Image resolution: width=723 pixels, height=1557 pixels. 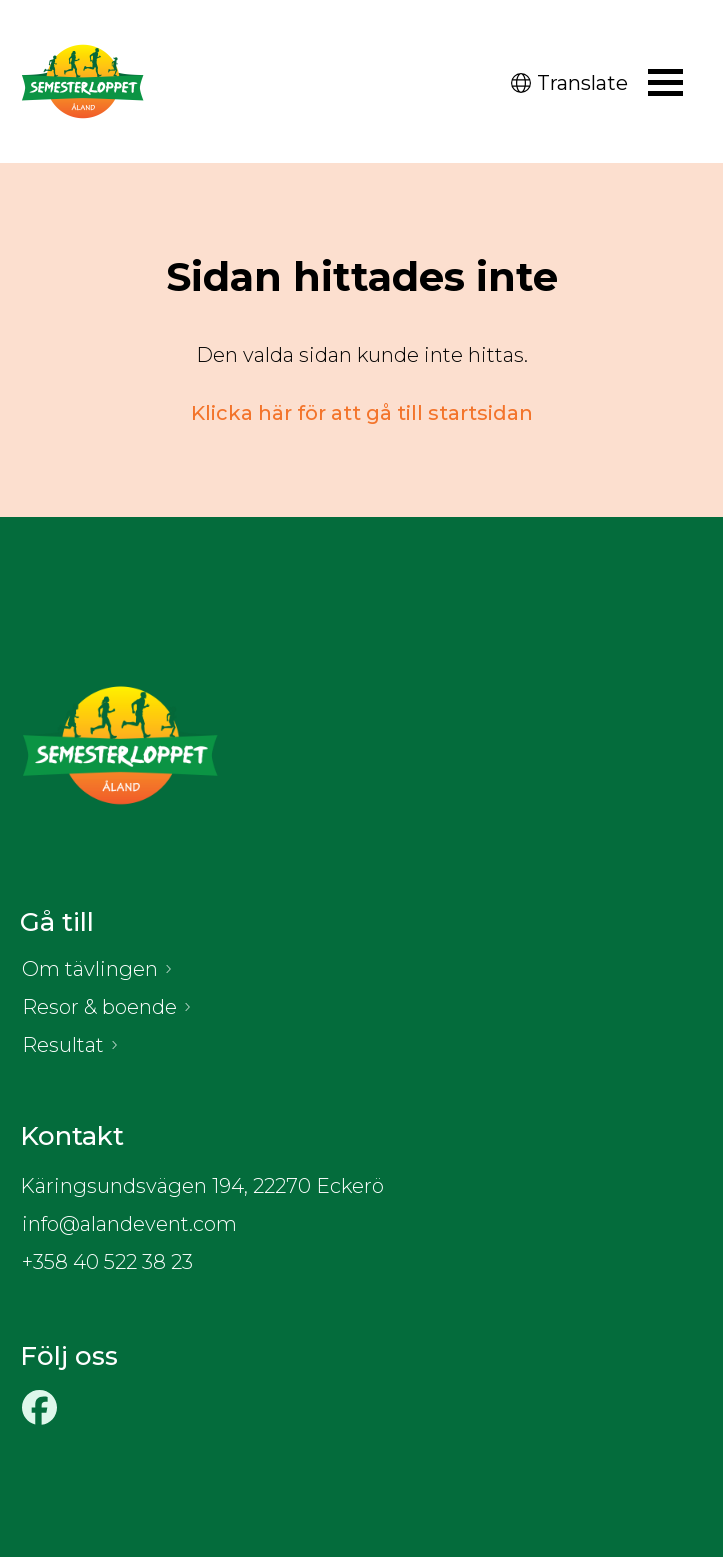 I want to click on Resor & boende, so click(x=99, y=1007).